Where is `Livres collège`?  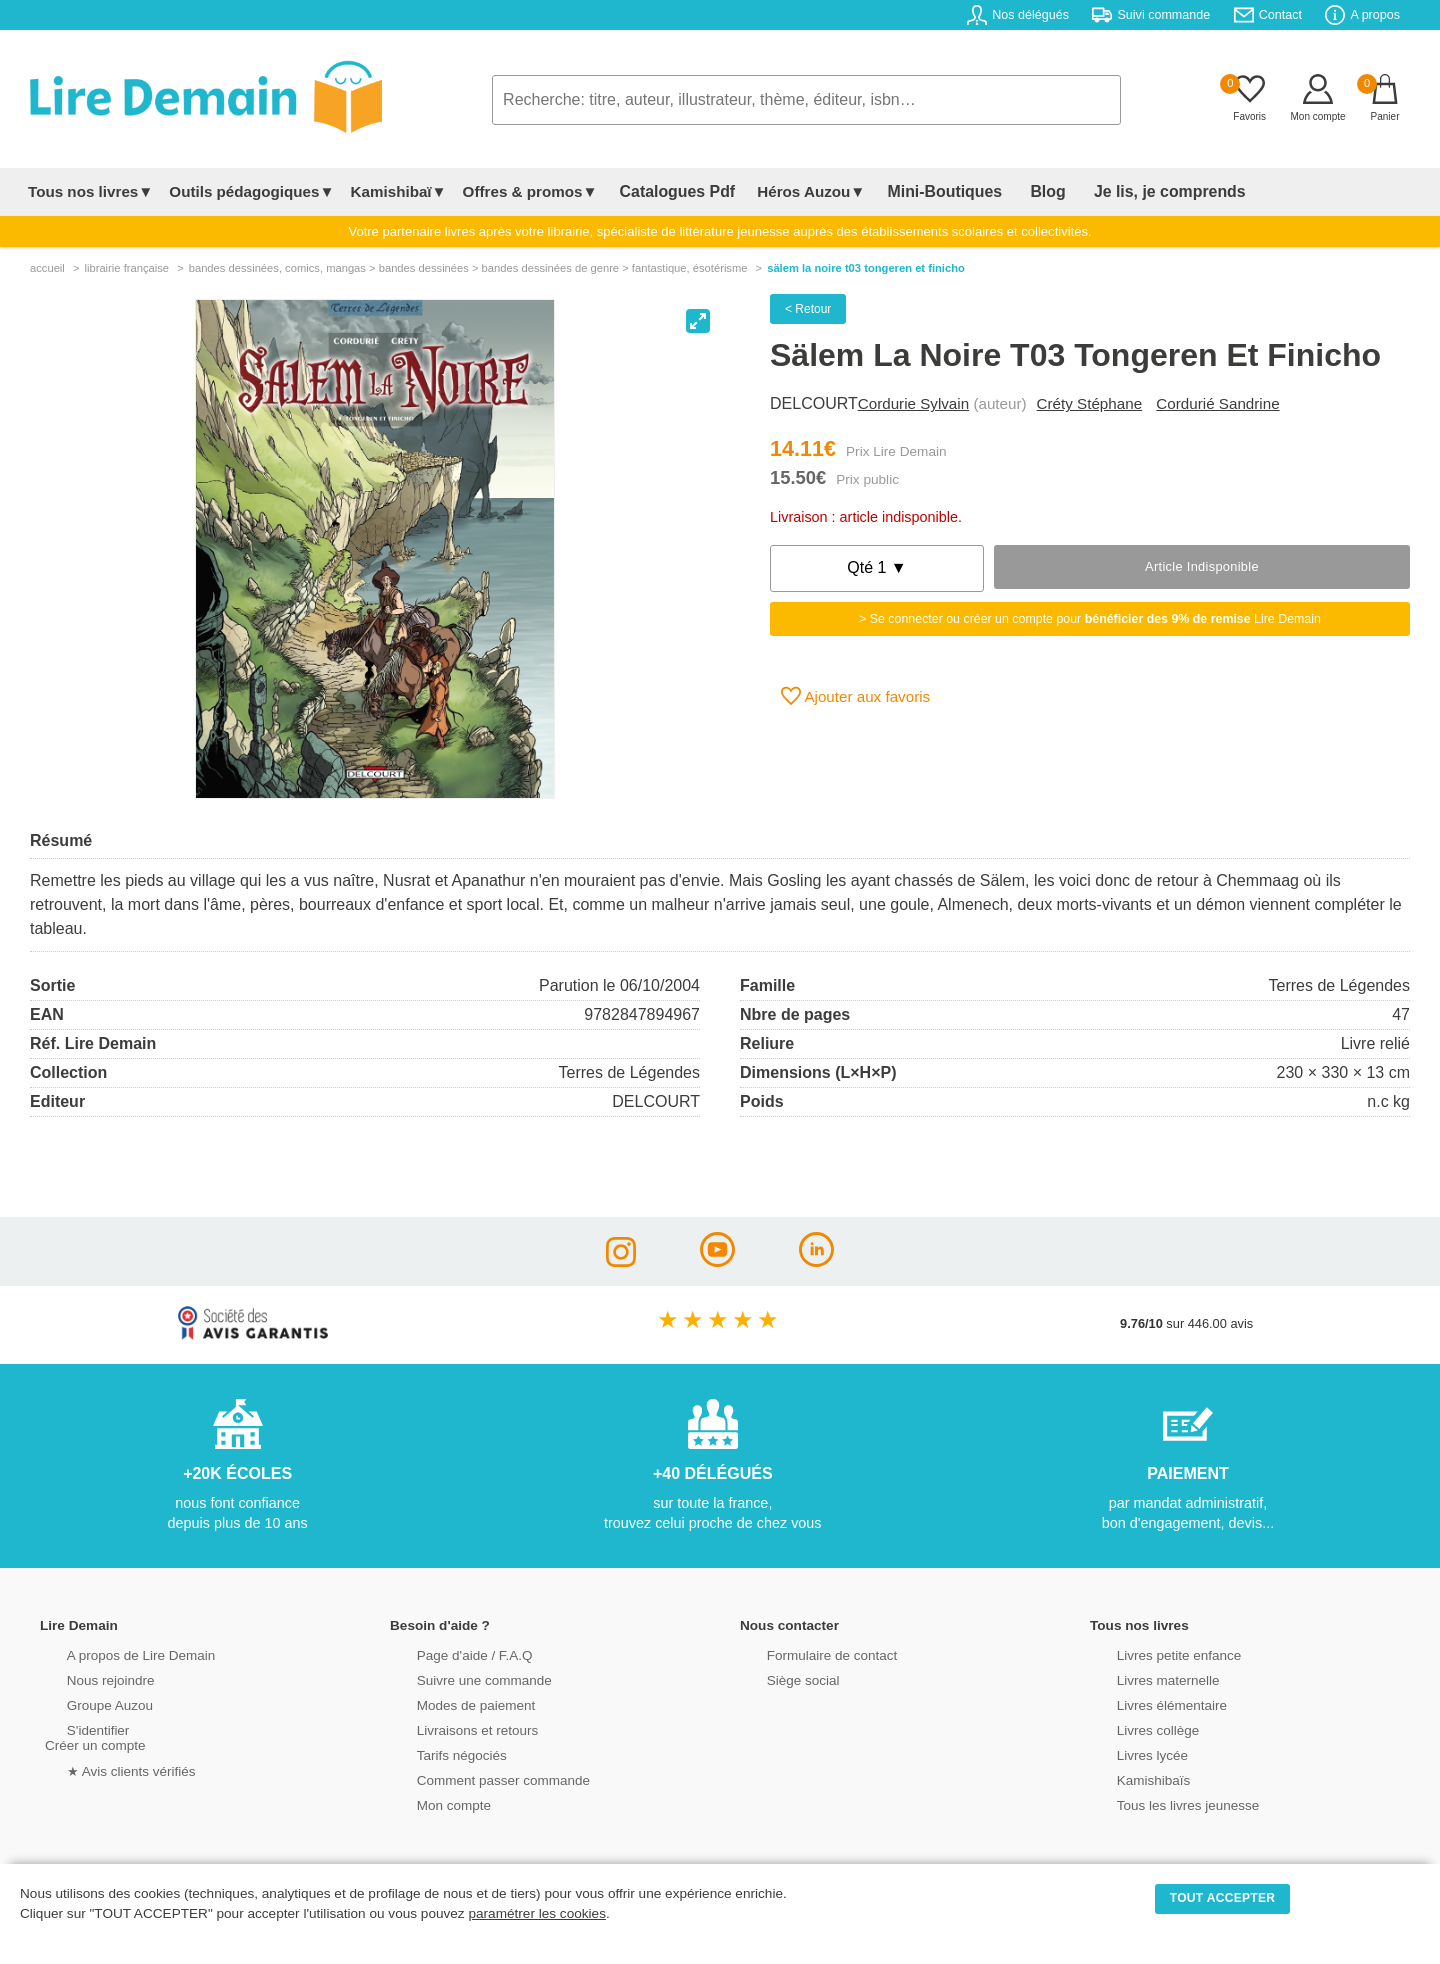 Livres collège is located at coordinates (1134, 1728).